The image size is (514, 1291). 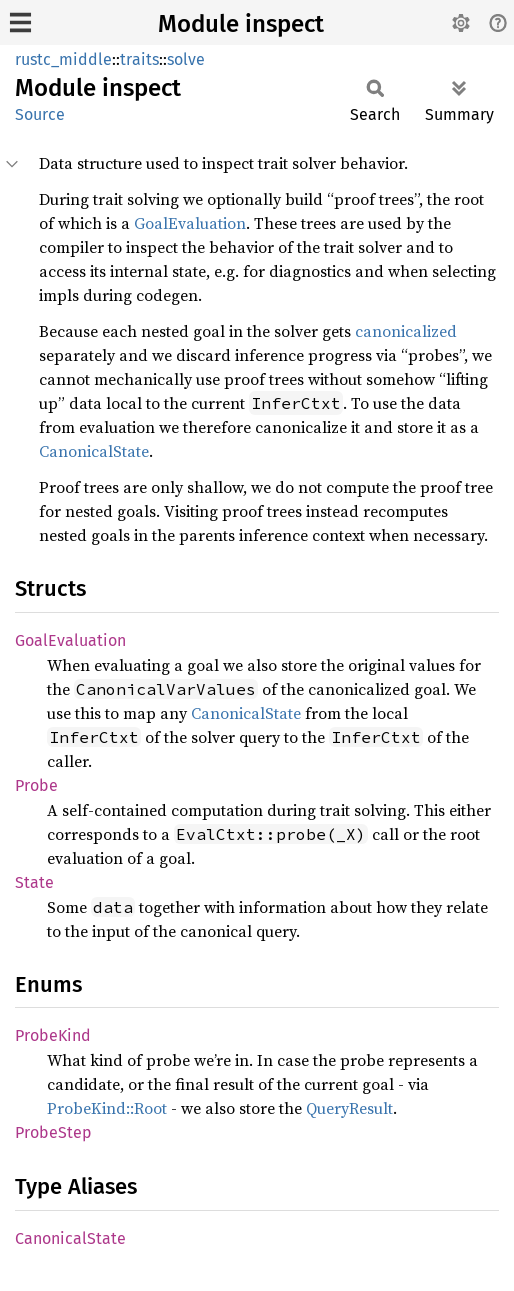 I want to click on Source, so click(x=40, y=114).